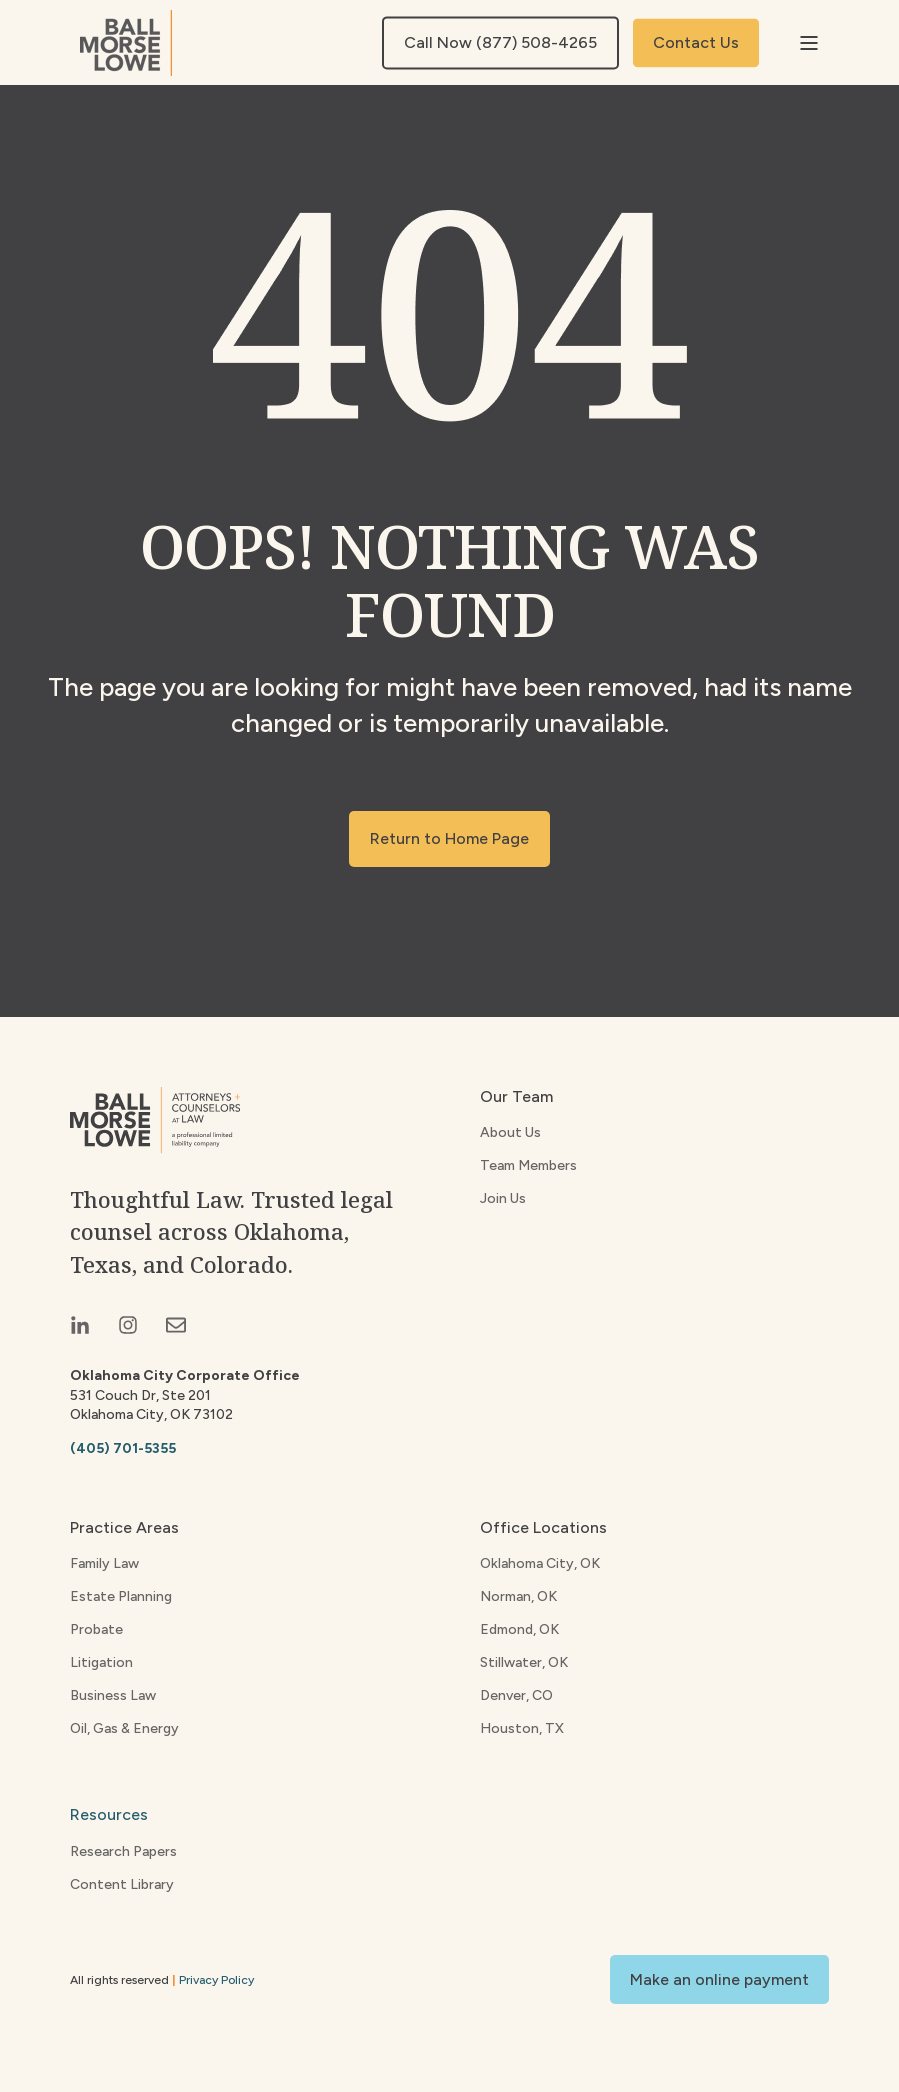 This screenshot has width=899, height=2092. Describe the element at coordinates (524, 1662) in the screenshot. I see `Stillwater, OK [menuitem]` at that location.